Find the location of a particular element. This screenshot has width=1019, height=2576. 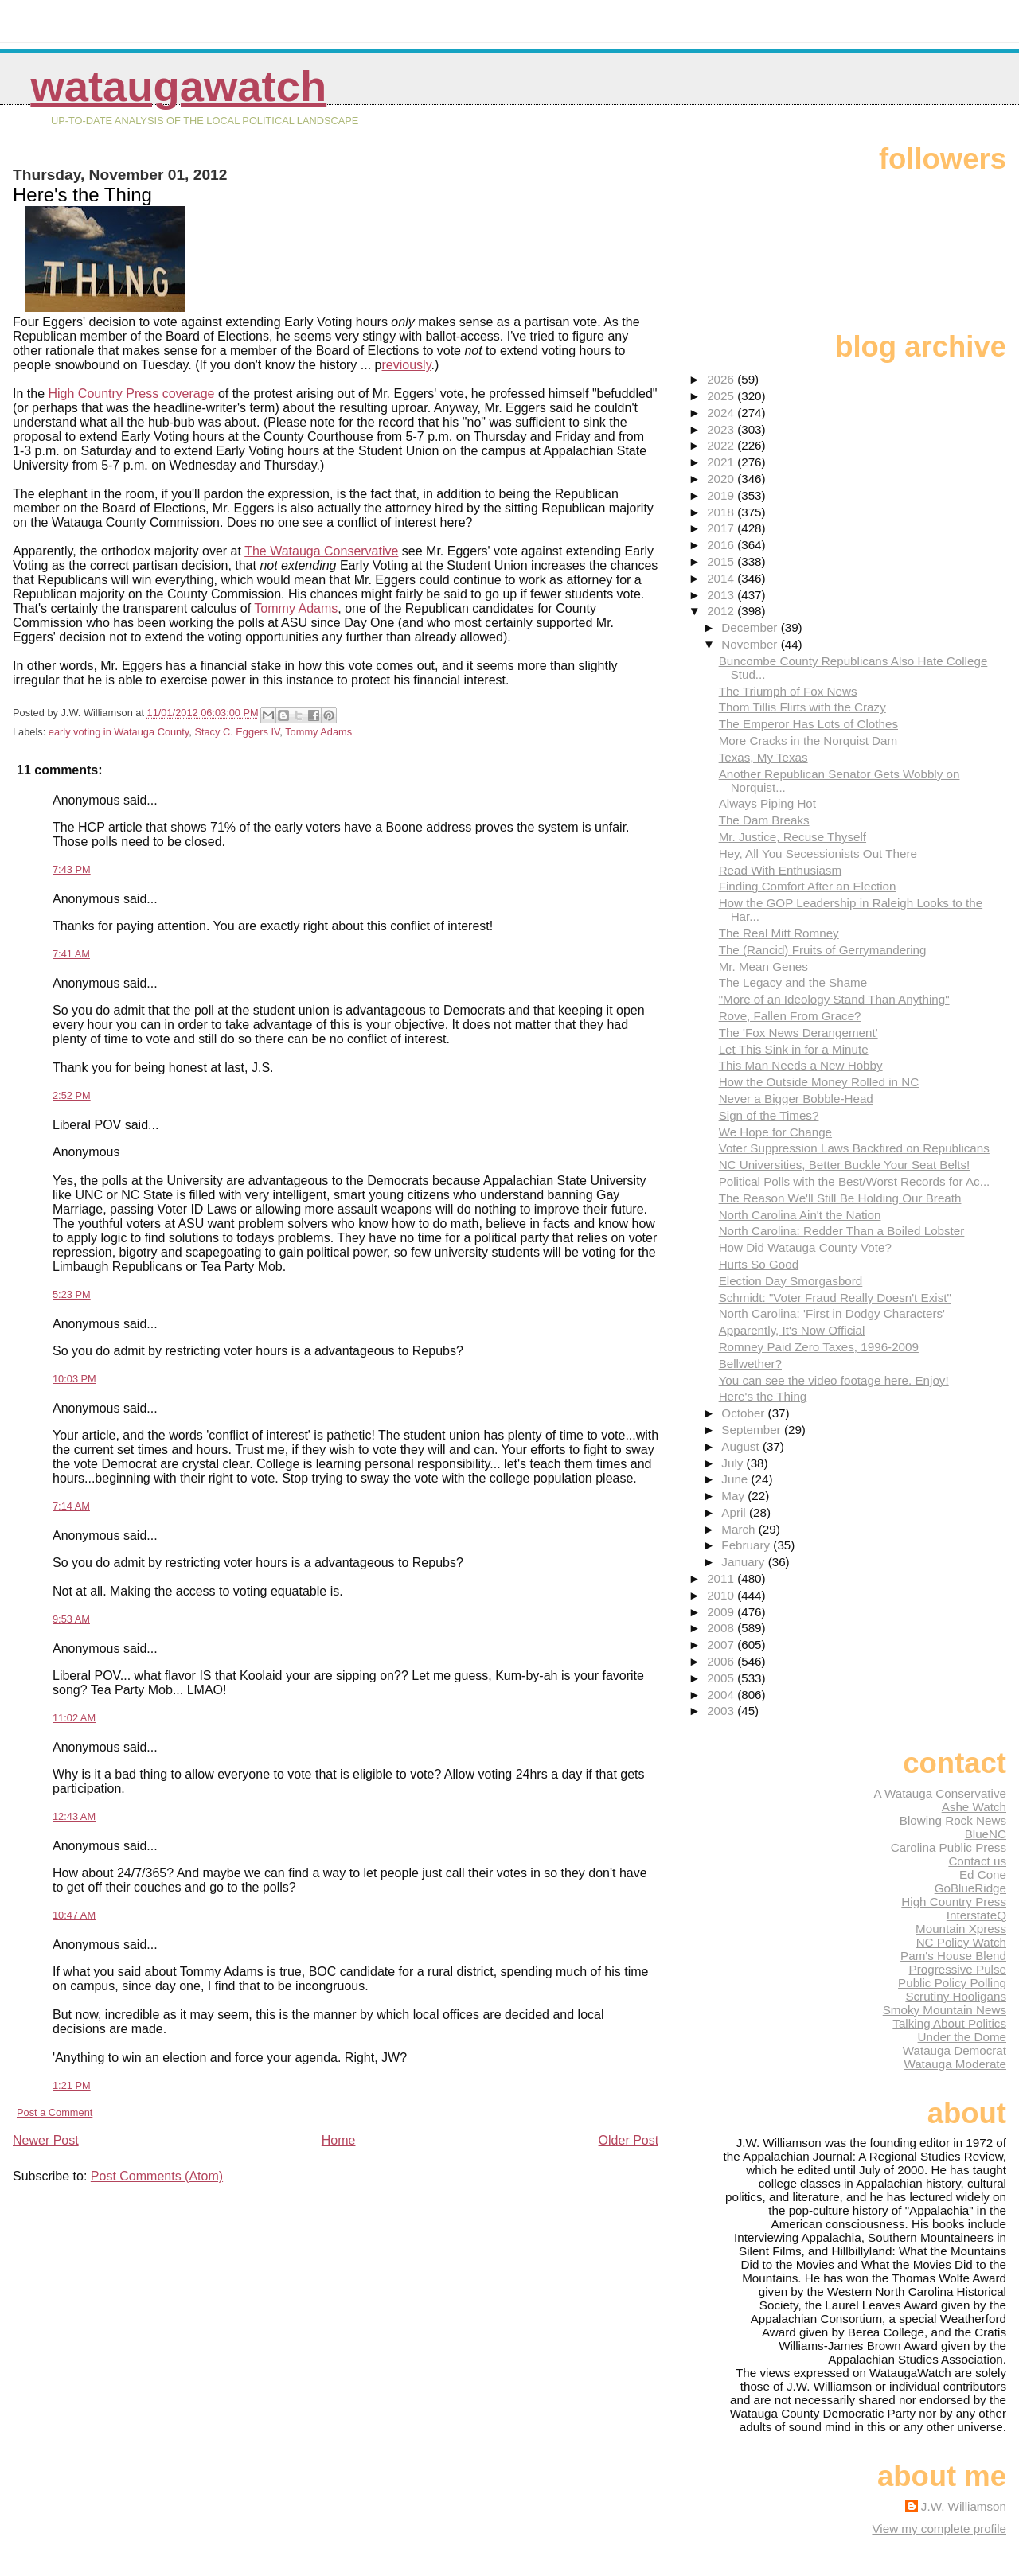

10:03 PM is located at coordinates (74, 1379).